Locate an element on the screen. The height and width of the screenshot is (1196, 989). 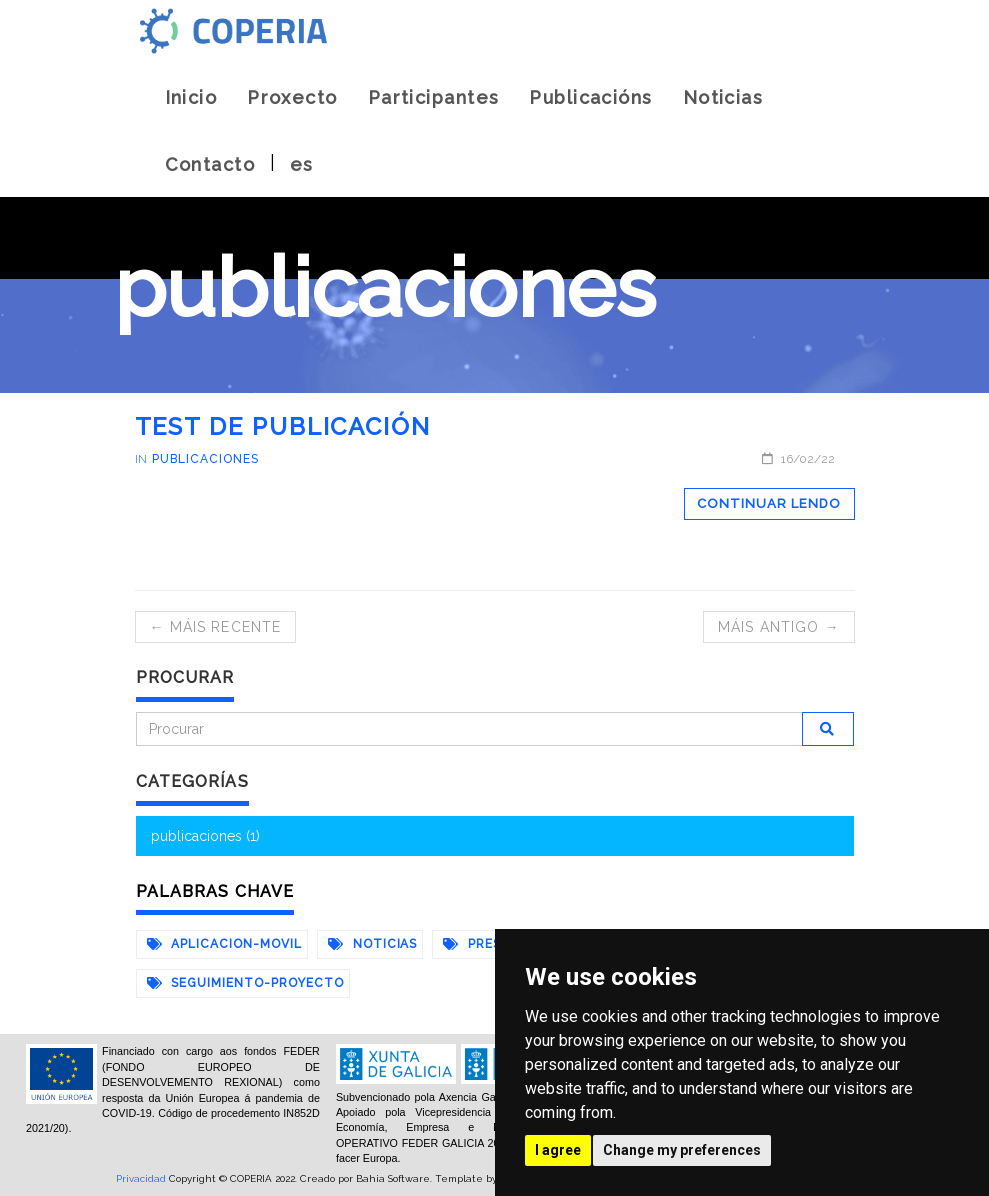
16/02/22 is located at coordinates (798, 459).